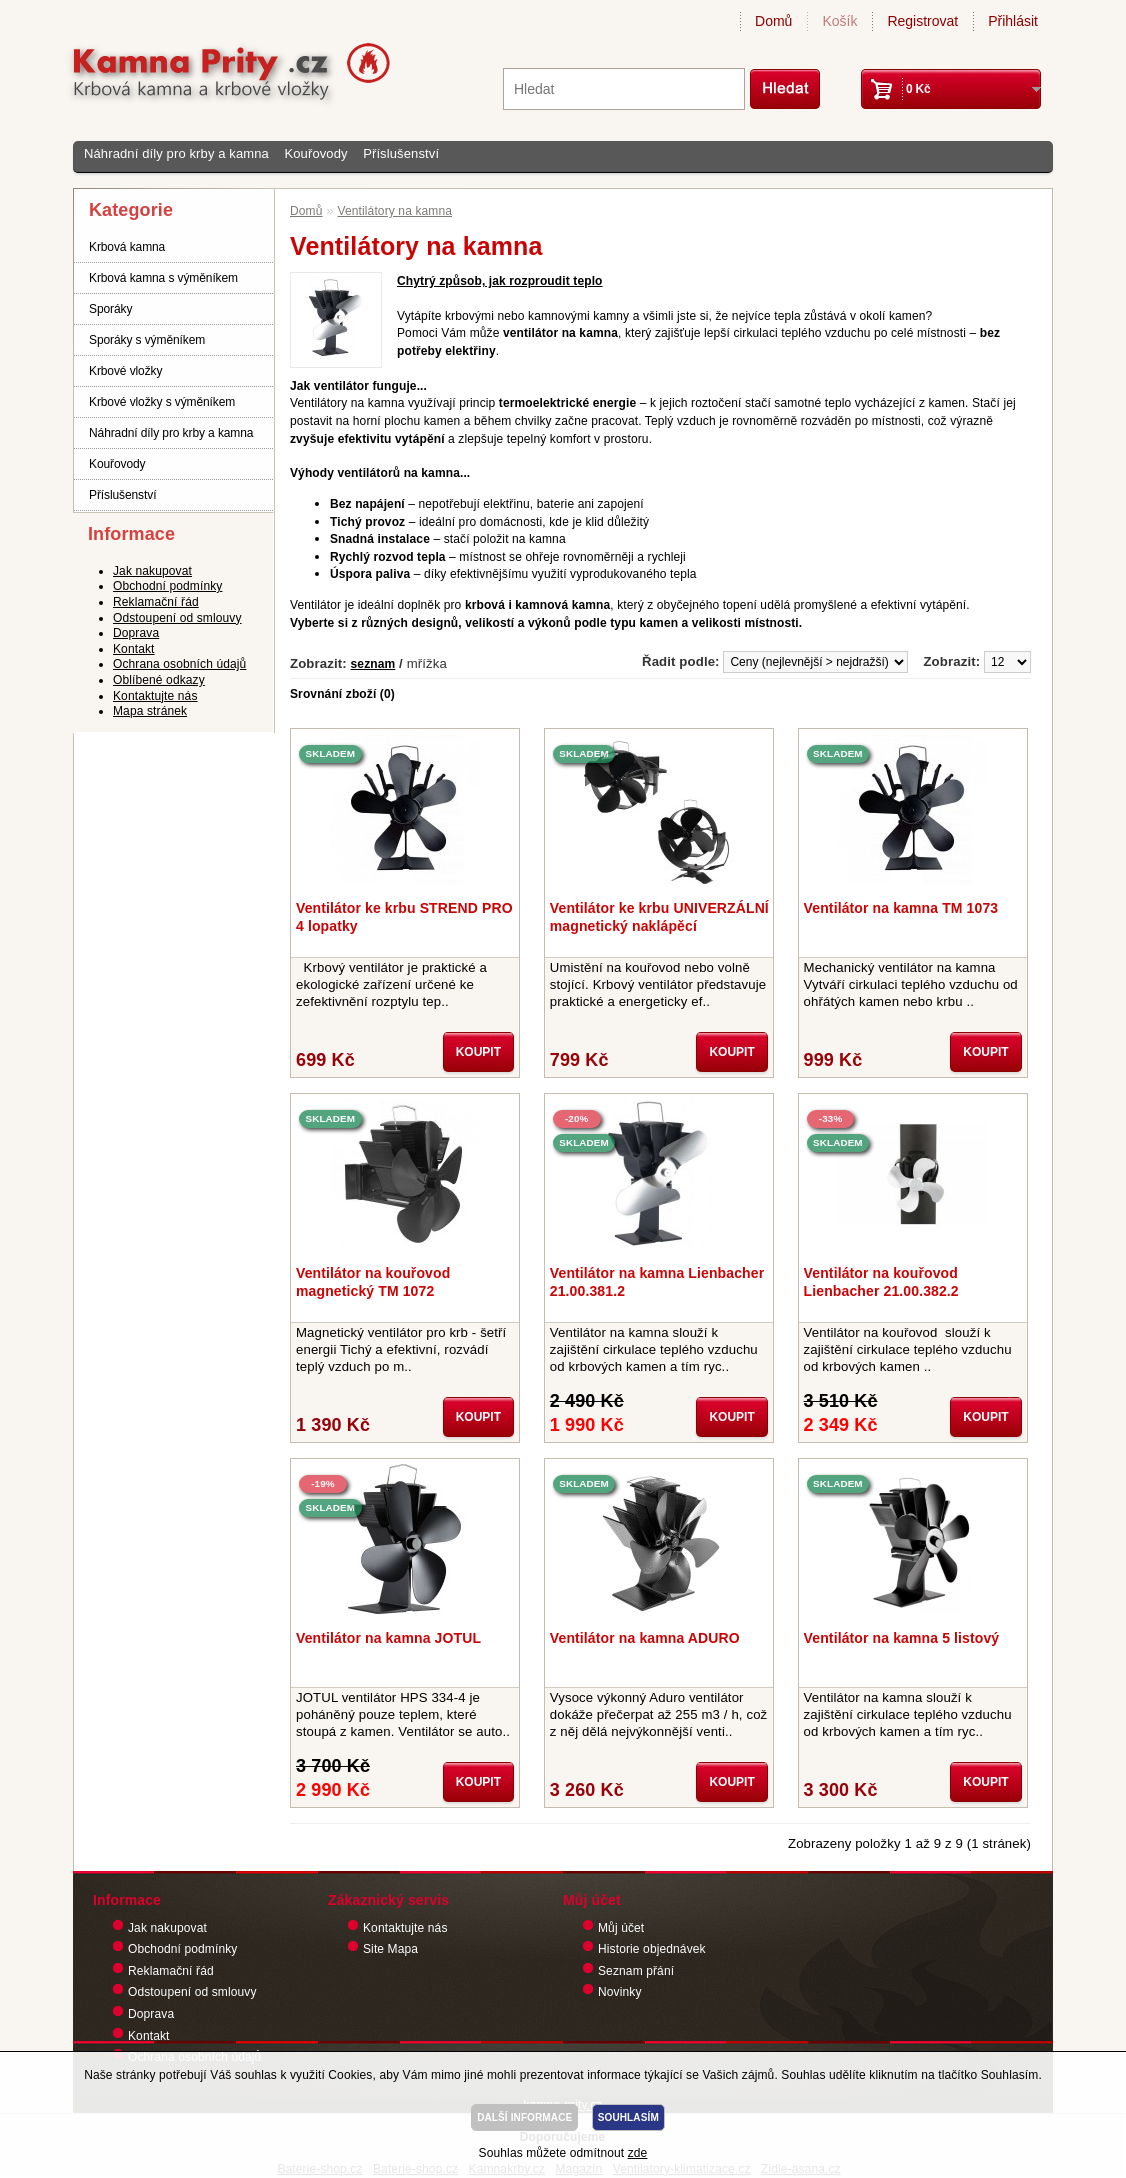 The width and height of the screenshot is (1126, 2178). What do you see at coordinates (159, 680) in the screenshot?
I see `Oblíbené odkazy` at bounding box center [159, 680].